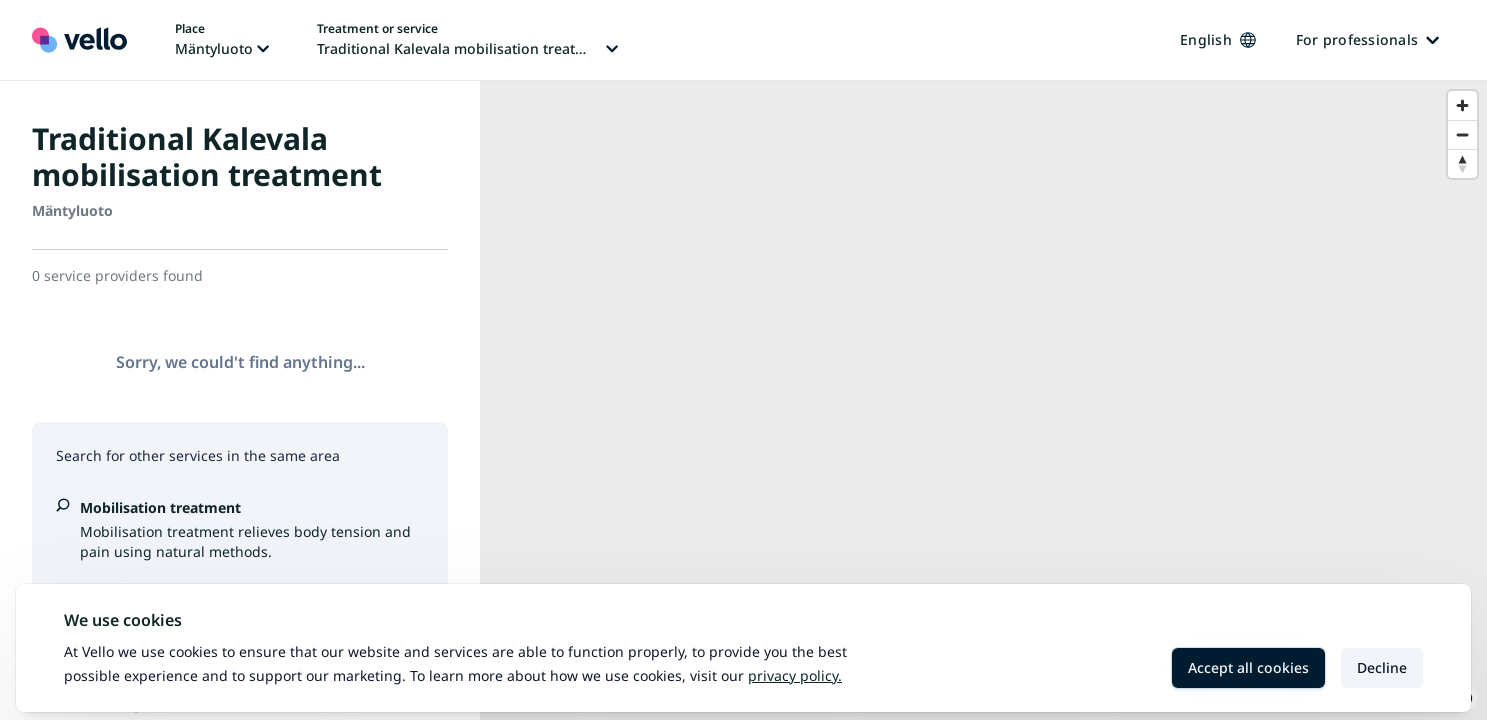 The width and height of the screenshot is (1487, 720). Describe the element at coordinates (1248, 667) in the screenshot. I see `Accept all cookies` at that location.